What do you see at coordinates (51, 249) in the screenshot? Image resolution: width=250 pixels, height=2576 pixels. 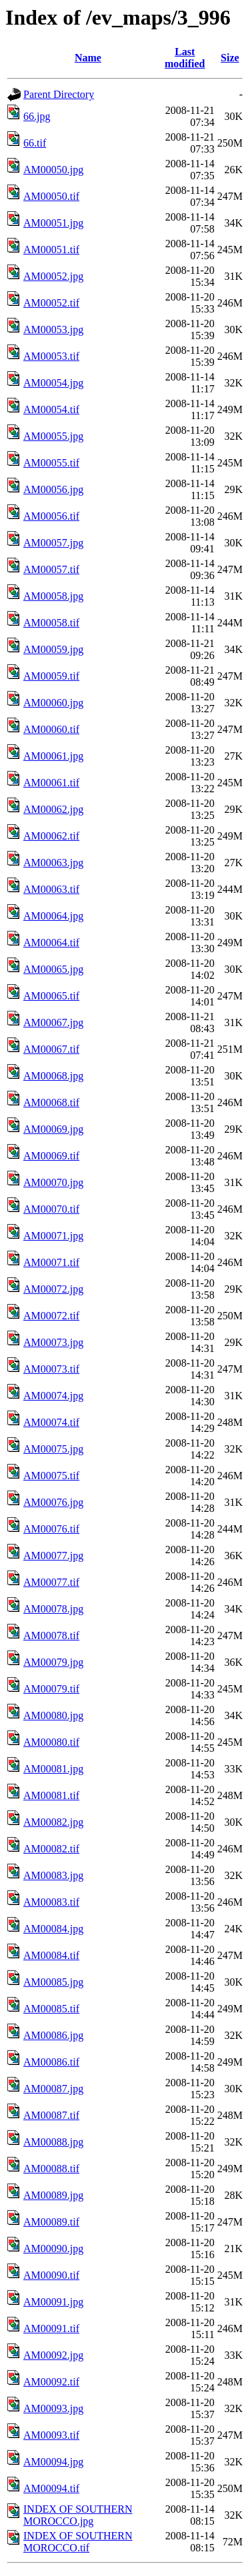 I see `AM00051.tif` at bounding box center [51, 249].